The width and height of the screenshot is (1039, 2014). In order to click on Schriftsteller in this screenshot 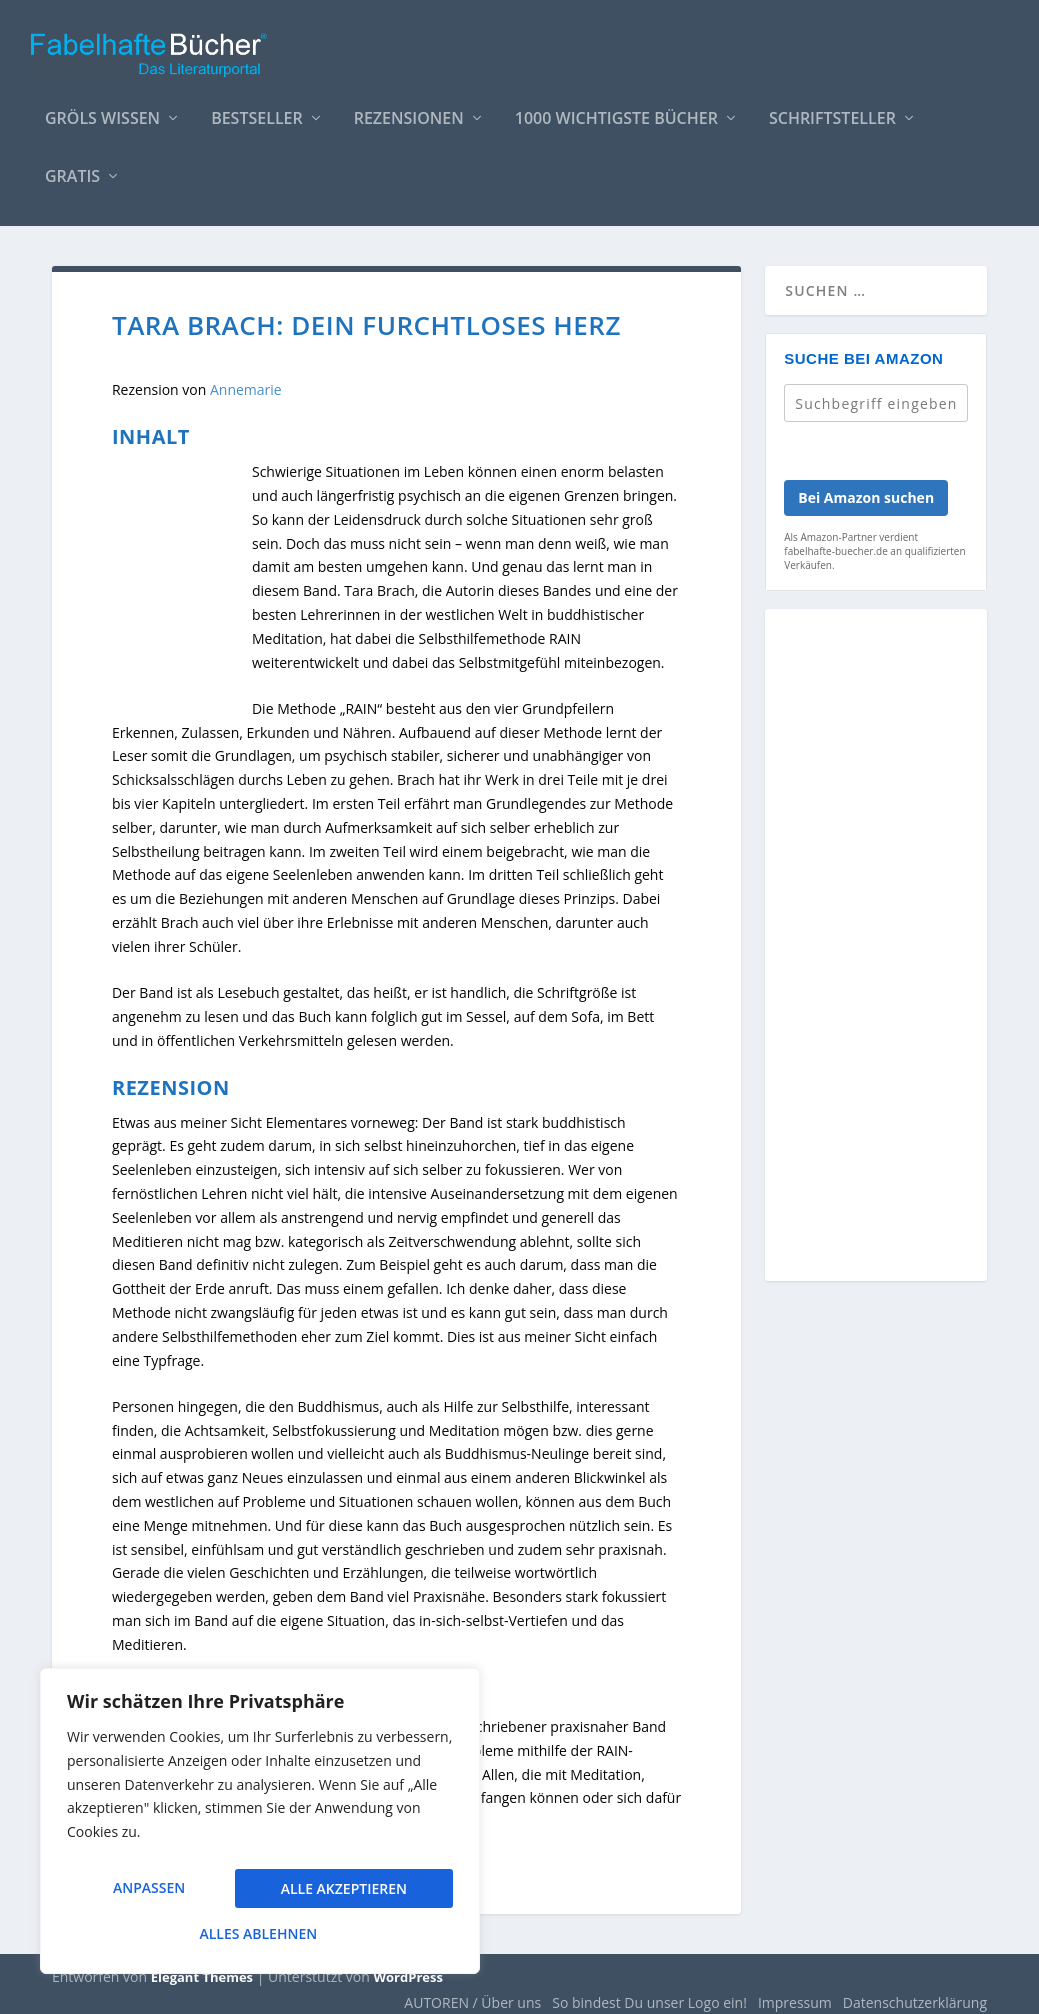, I will do `click(832, 109)`.